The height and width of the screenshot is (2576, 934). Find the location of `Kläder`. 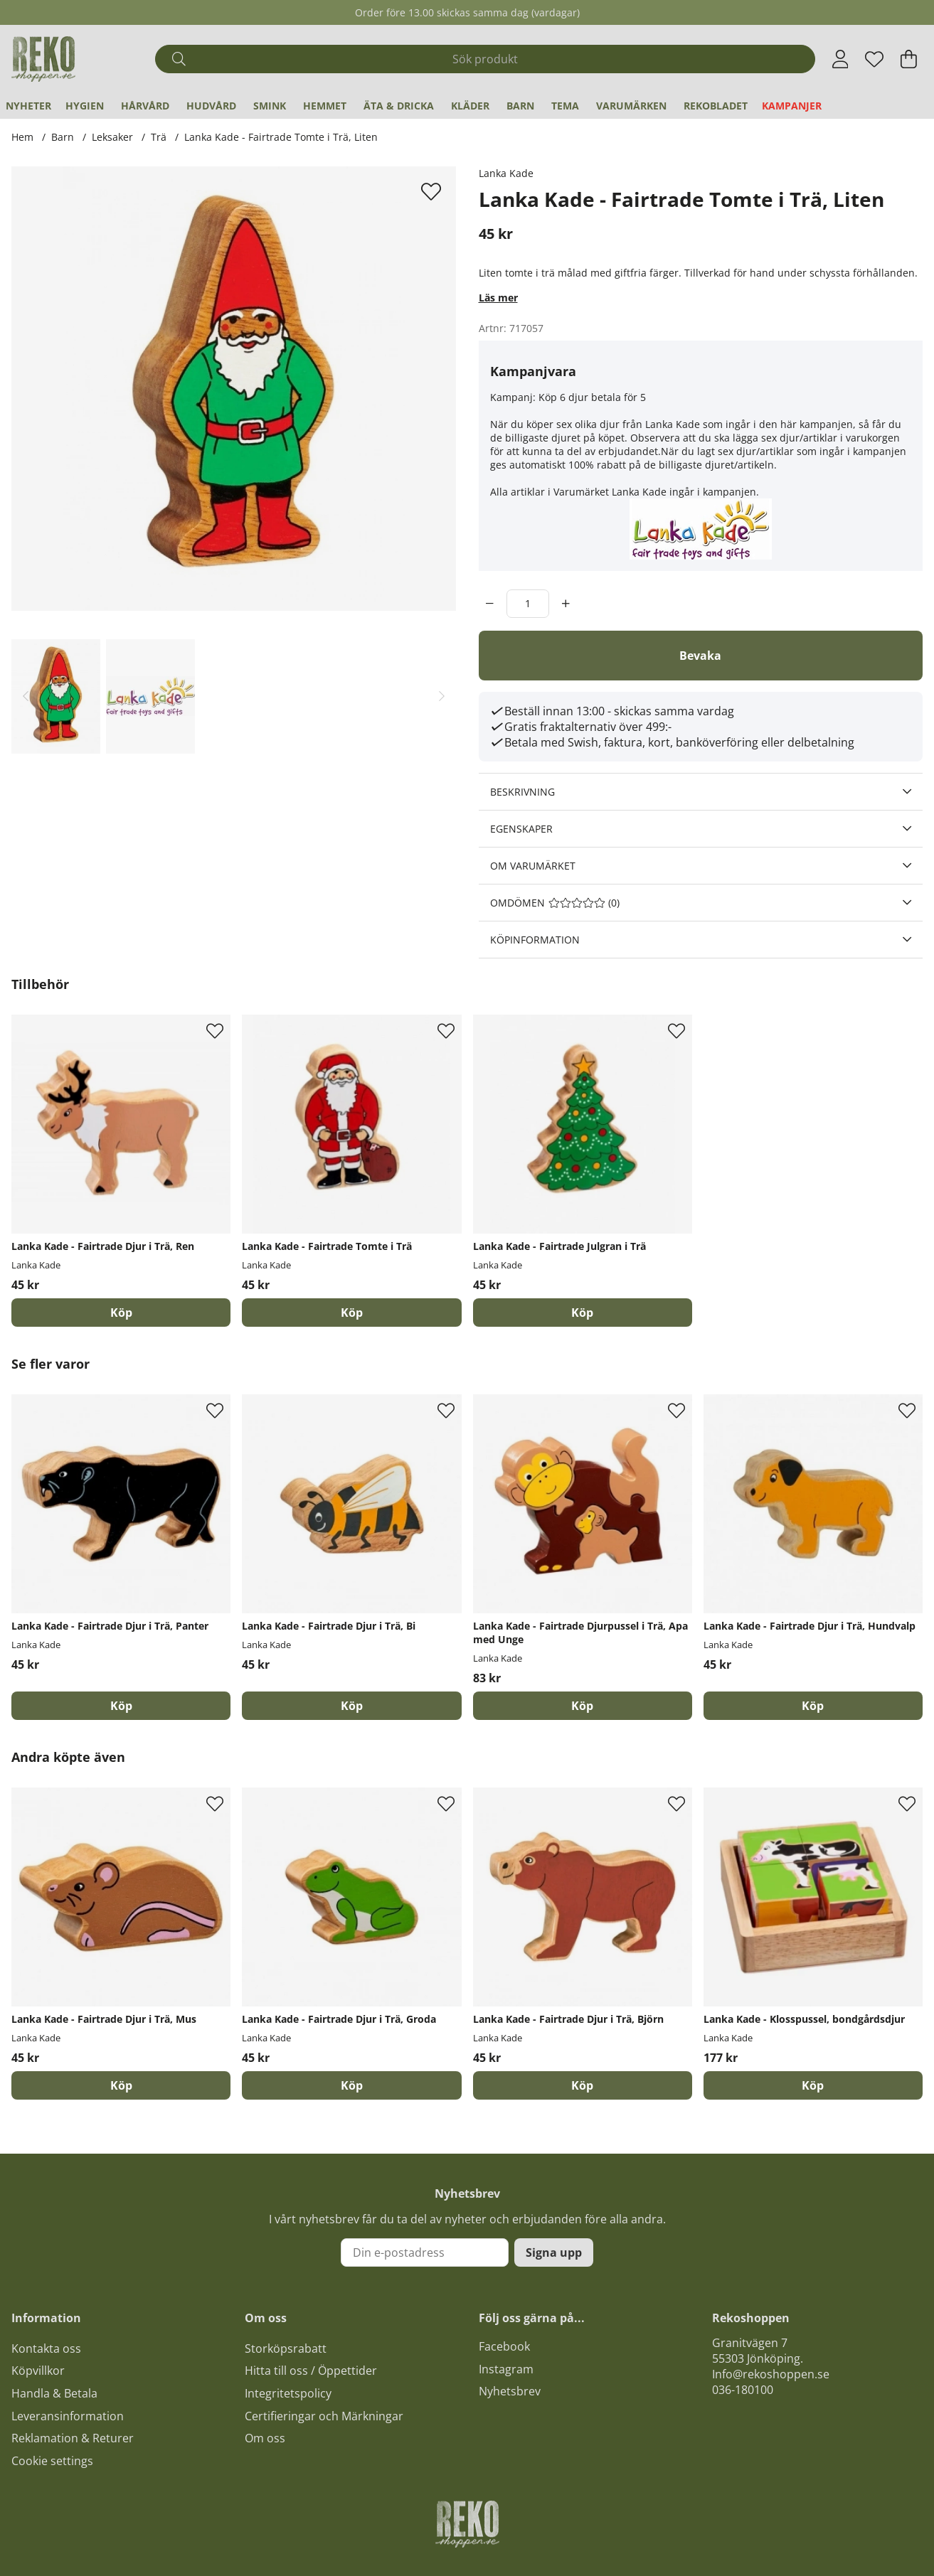

Kläder is located at coordinates (470, 105).